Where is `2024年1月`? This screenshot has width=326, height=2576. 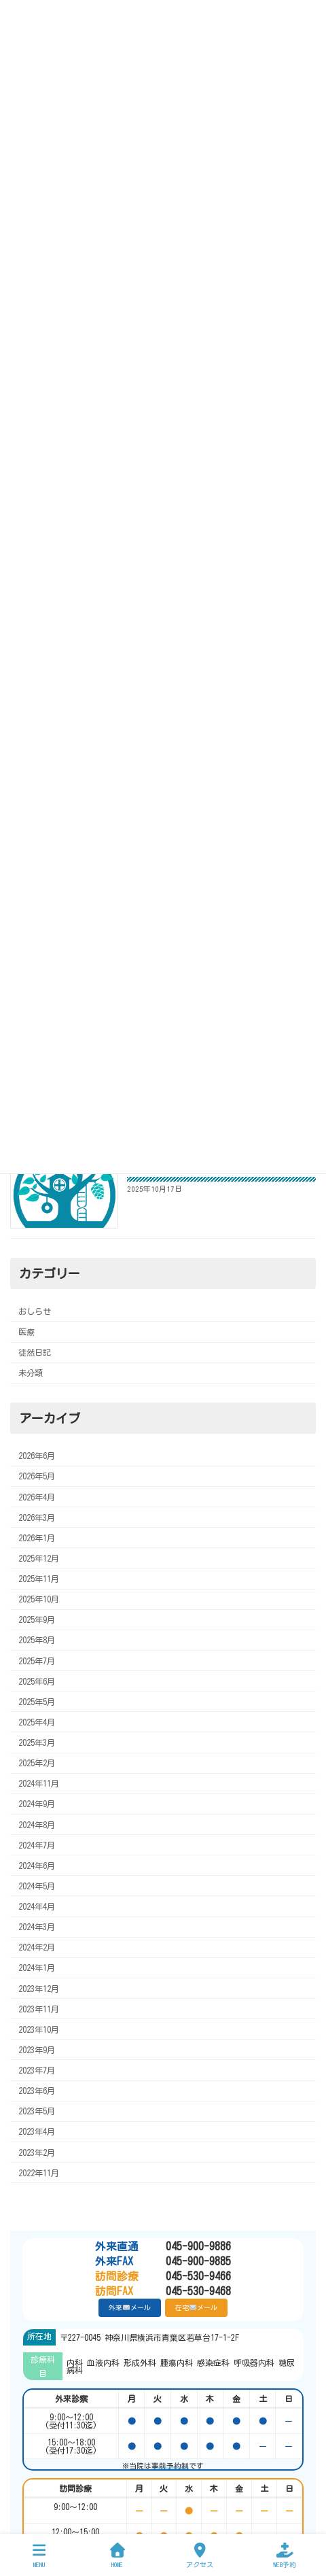 2024年1月 is located at coordinates (36, 1967).